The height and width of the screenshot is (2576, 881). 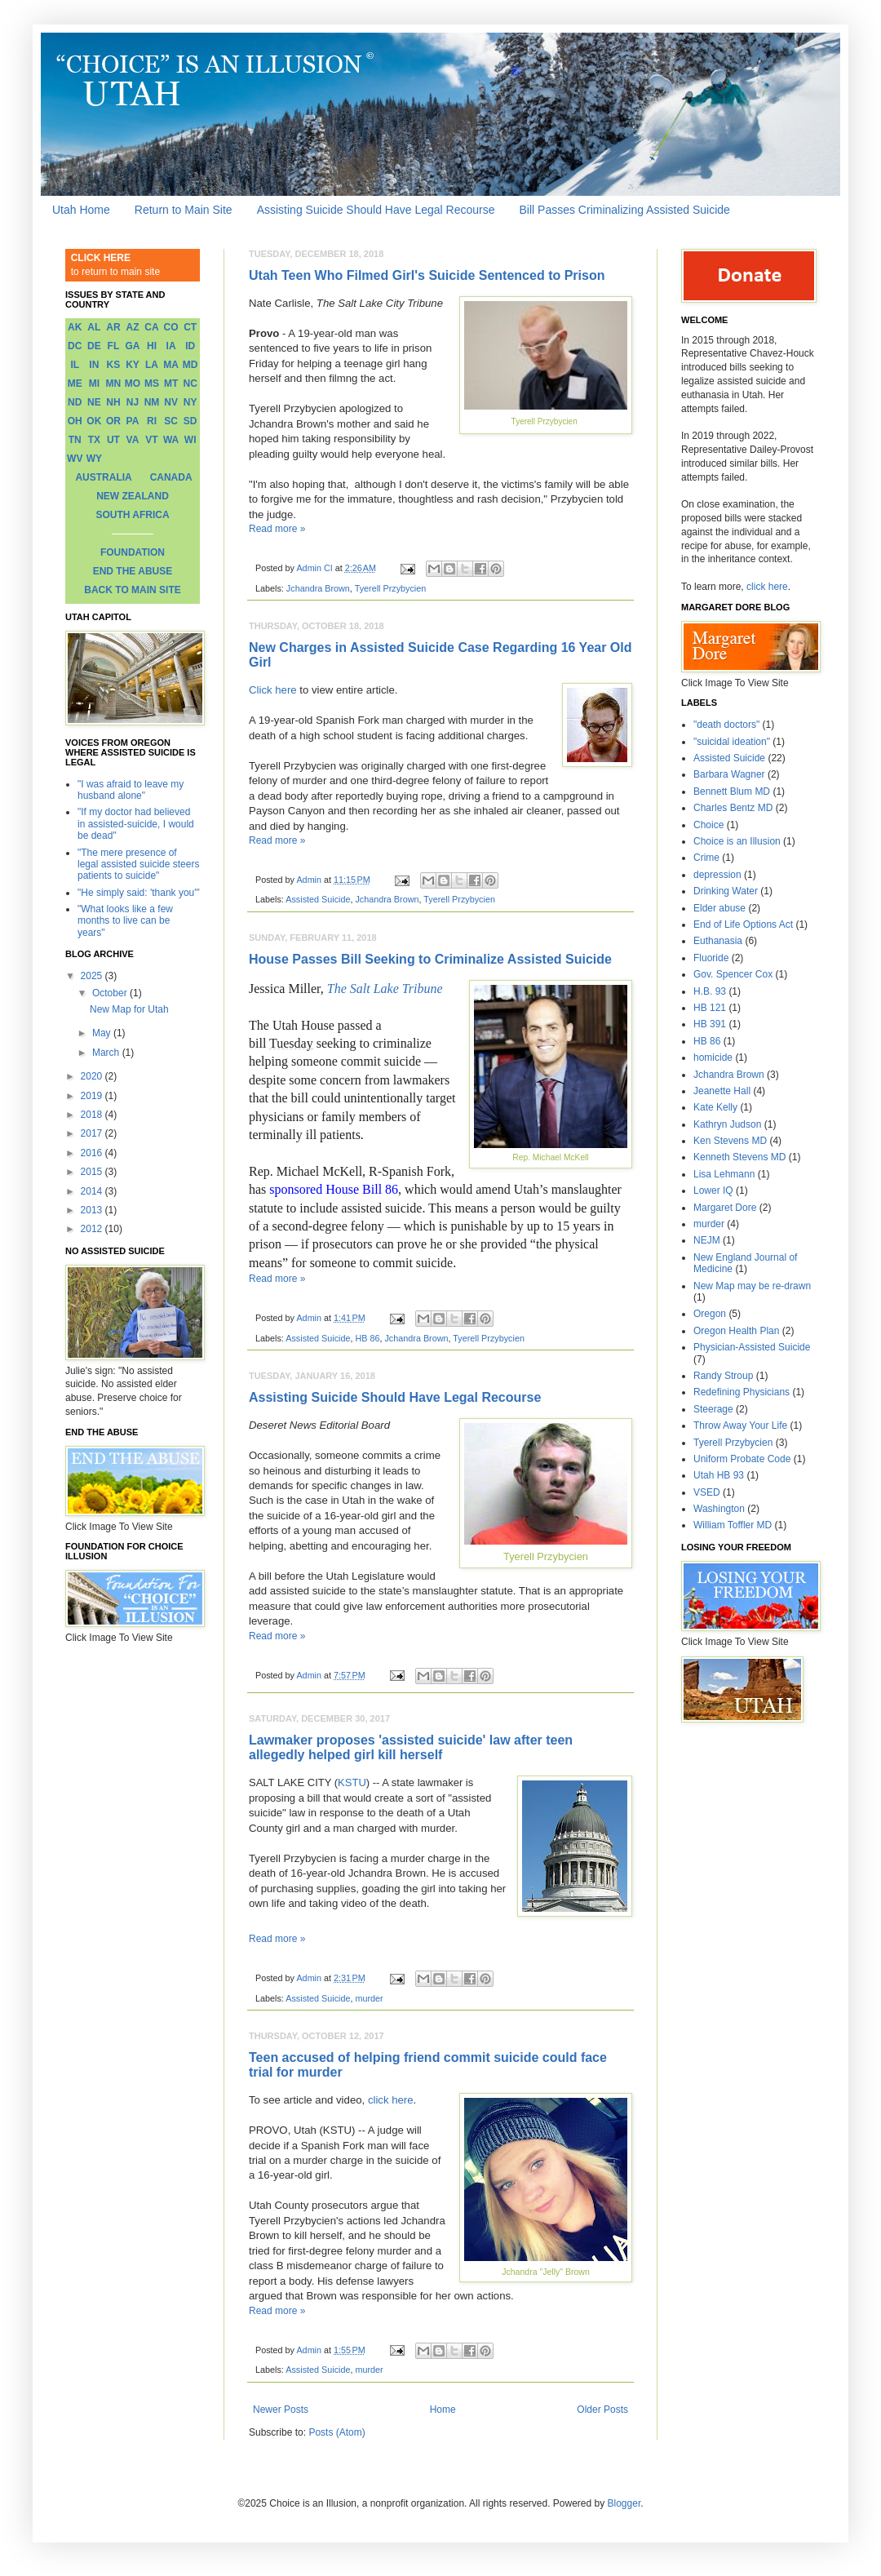 What do you see at coordinates (103, 477) in the screenshot?
I see `AUSTRALIA` at bounding box center [103, 477].